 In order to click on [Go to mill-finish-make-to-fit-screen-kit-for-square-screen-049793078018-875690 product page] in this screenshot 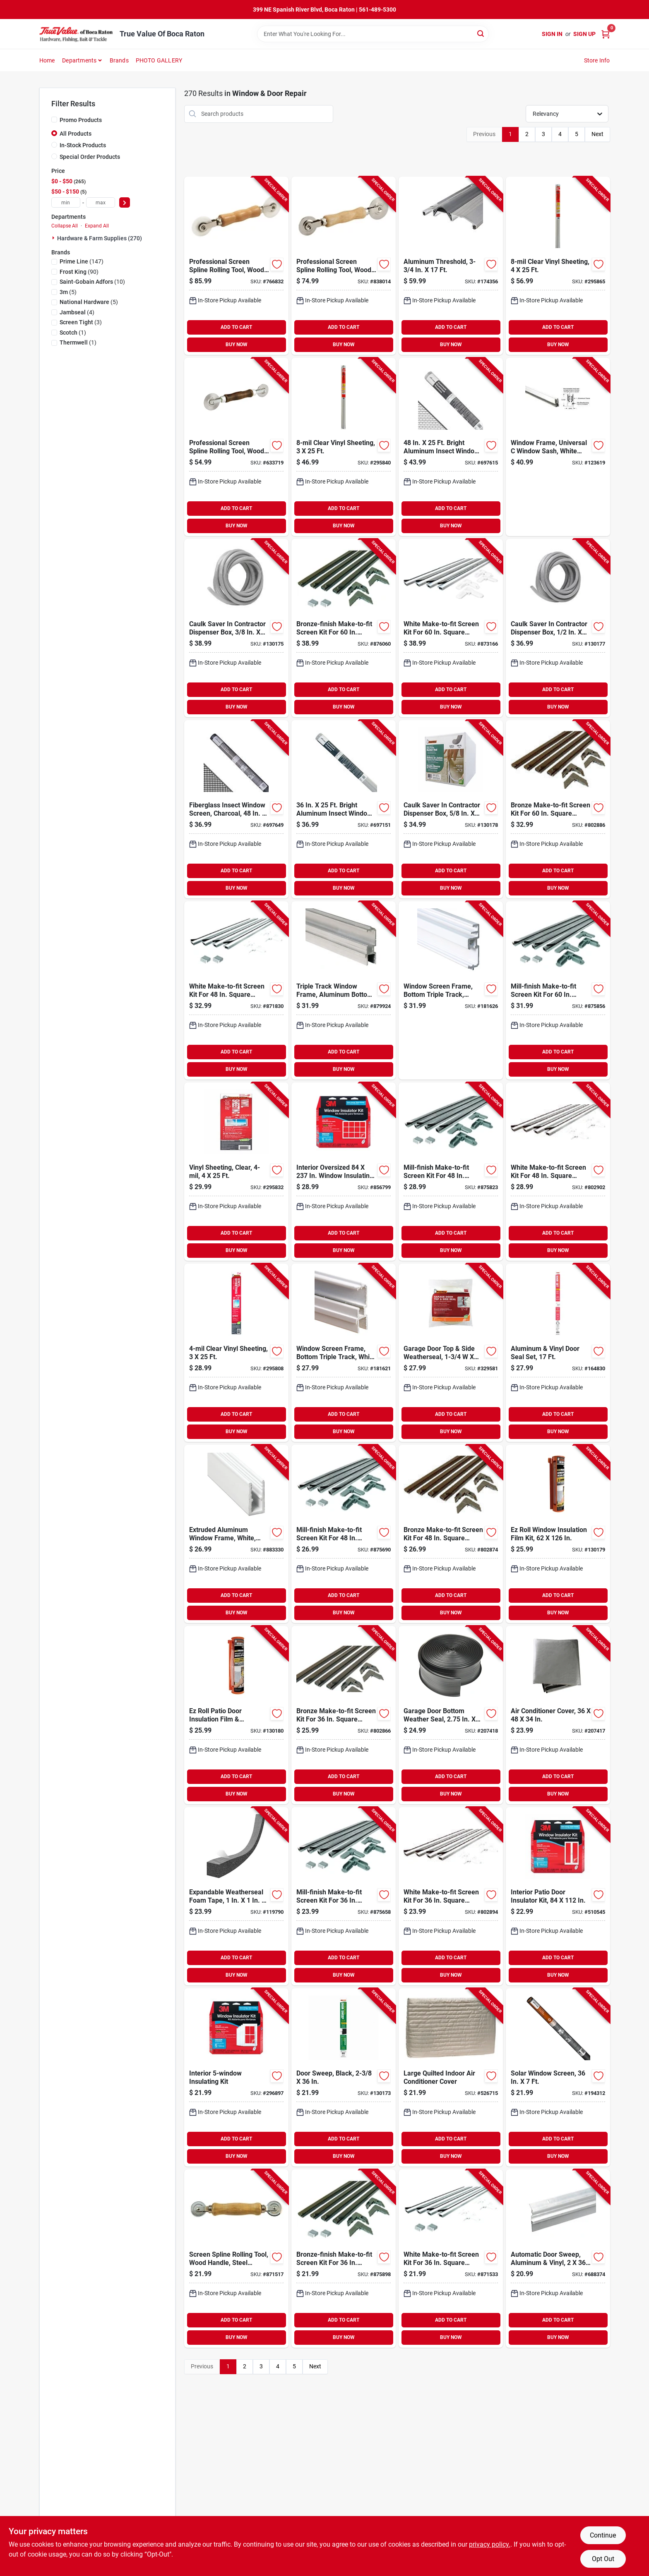, I will do `click(343, 1534)`.